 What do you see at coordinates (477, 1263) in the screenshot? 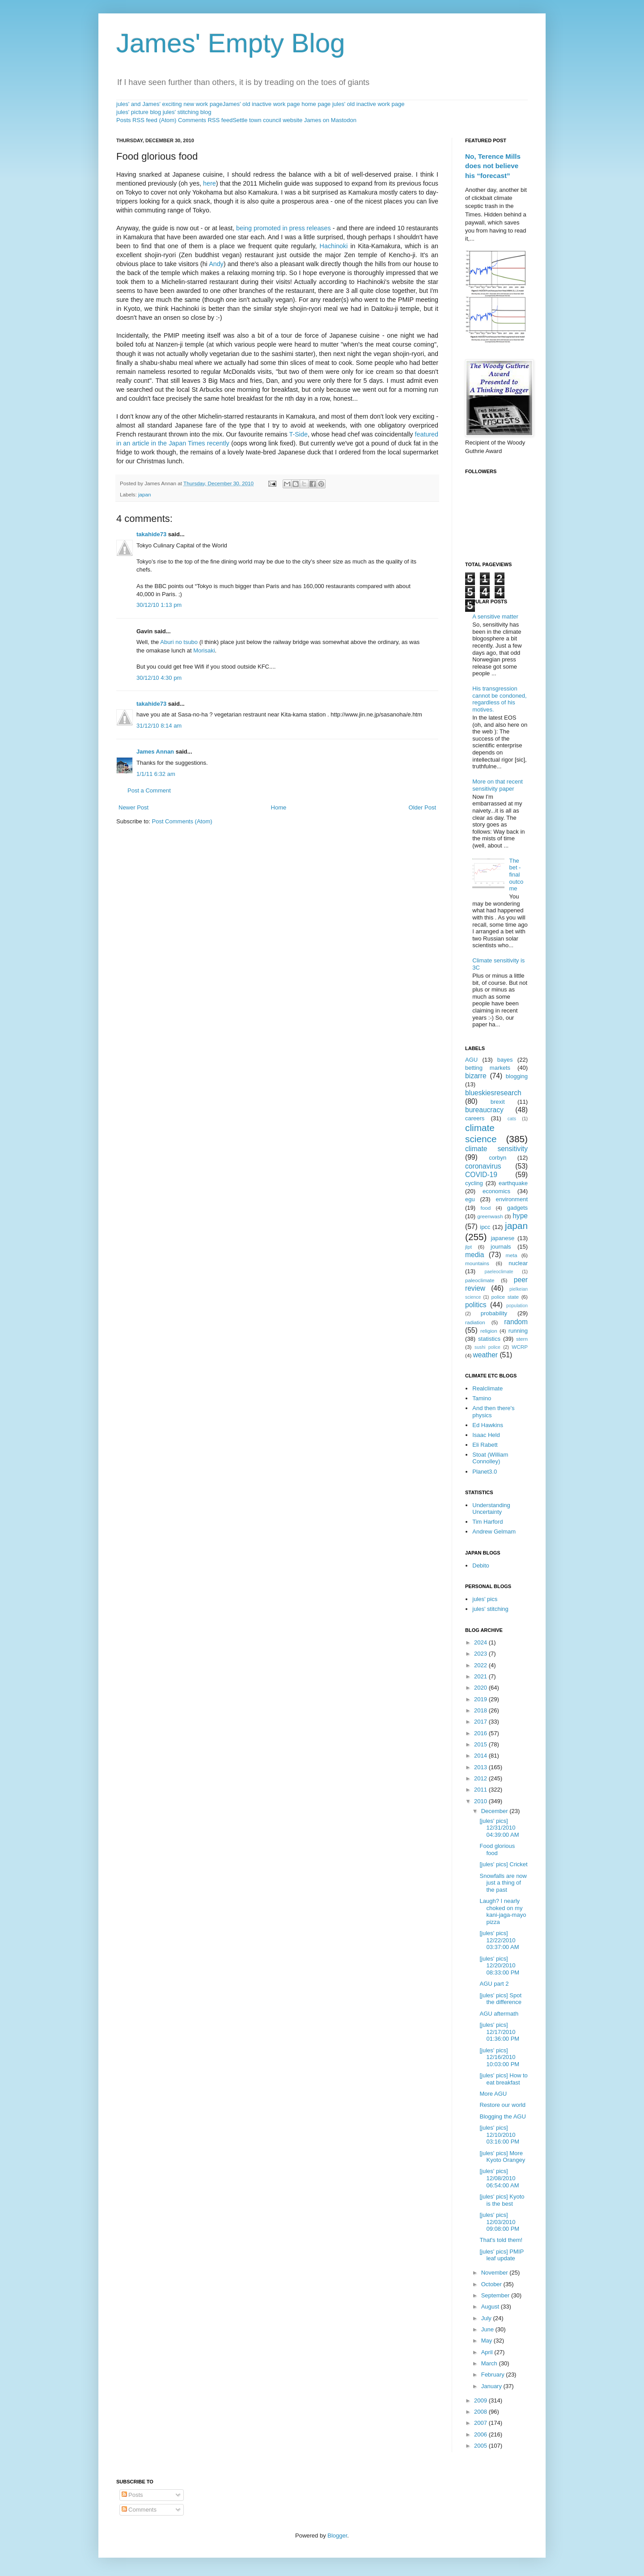
I see `mountains` at bounding box center [477, 1263].